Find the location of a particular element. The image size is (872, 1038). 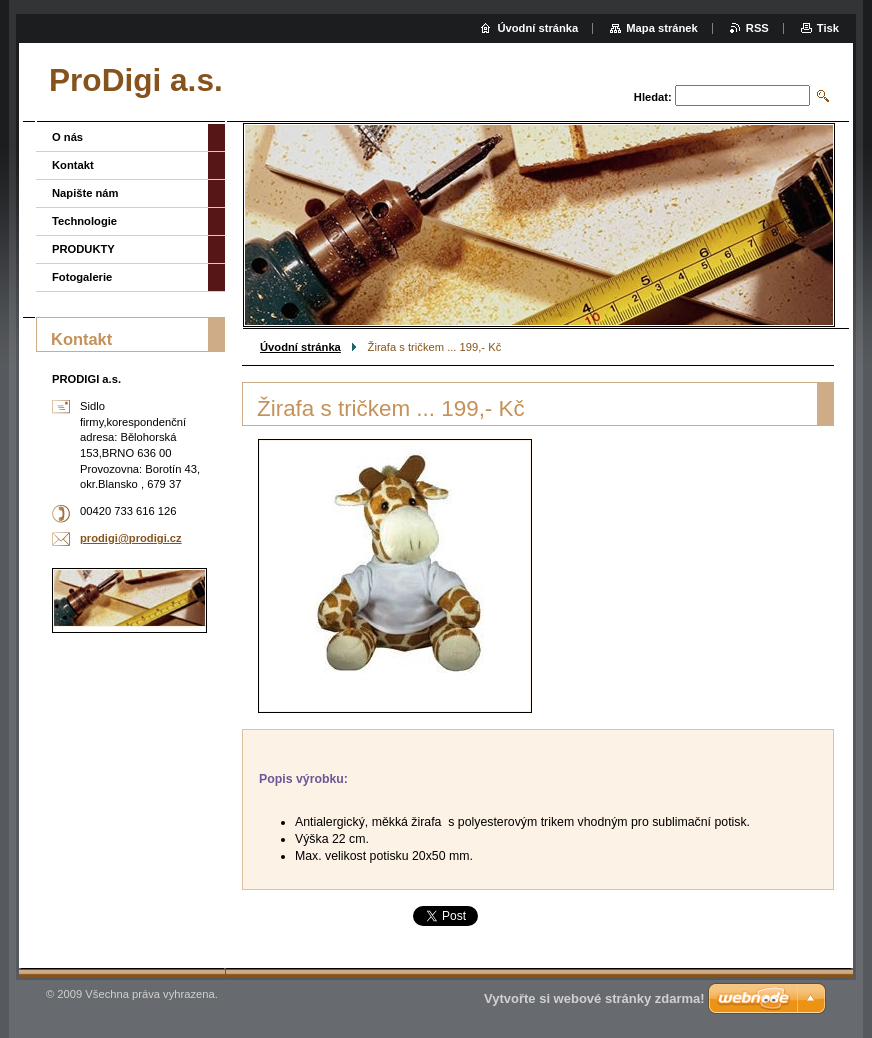

Úvodní stránka is located at coordinates (300, 347).